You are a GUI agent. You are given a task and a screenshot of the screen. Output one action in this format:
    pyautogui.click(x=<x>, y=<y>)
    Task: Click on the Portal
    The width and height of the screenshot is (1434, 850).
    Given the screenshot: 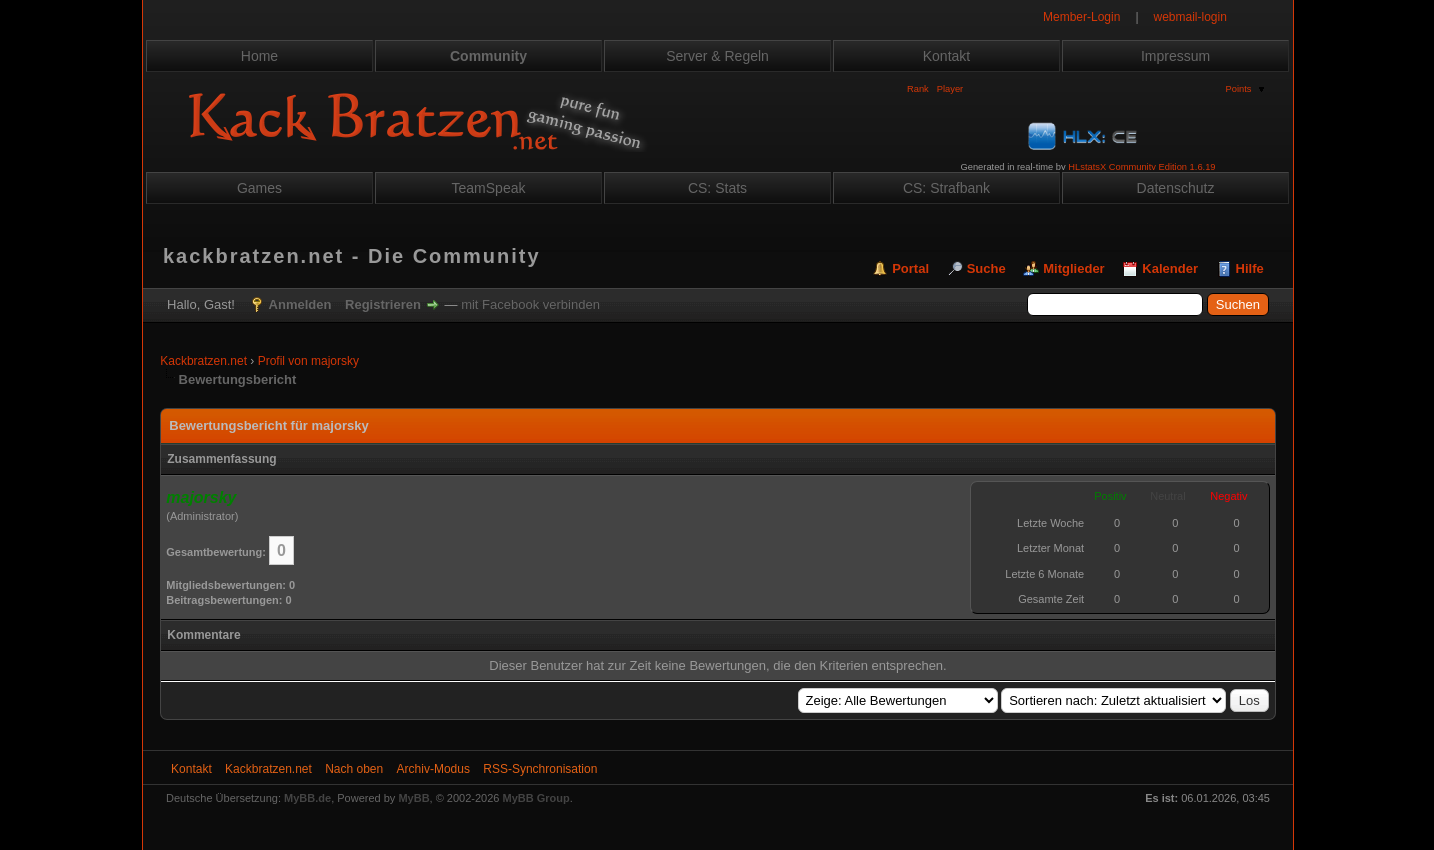 What is the action you would take?
    pyautogui.click(x=910, y=268)
    